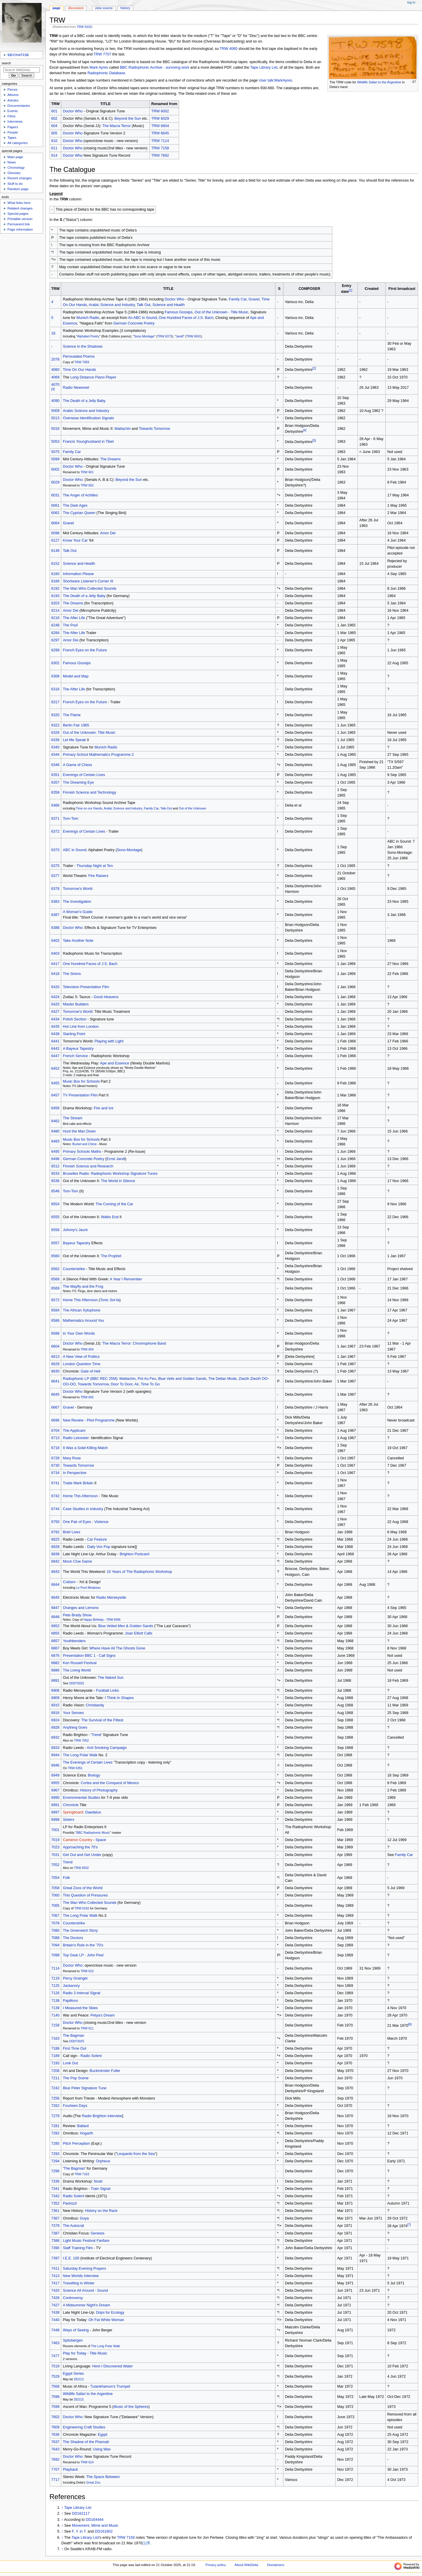 The width and height of the screenshot is (422, 2576). I want to click on 6586, so click(55, 1321).